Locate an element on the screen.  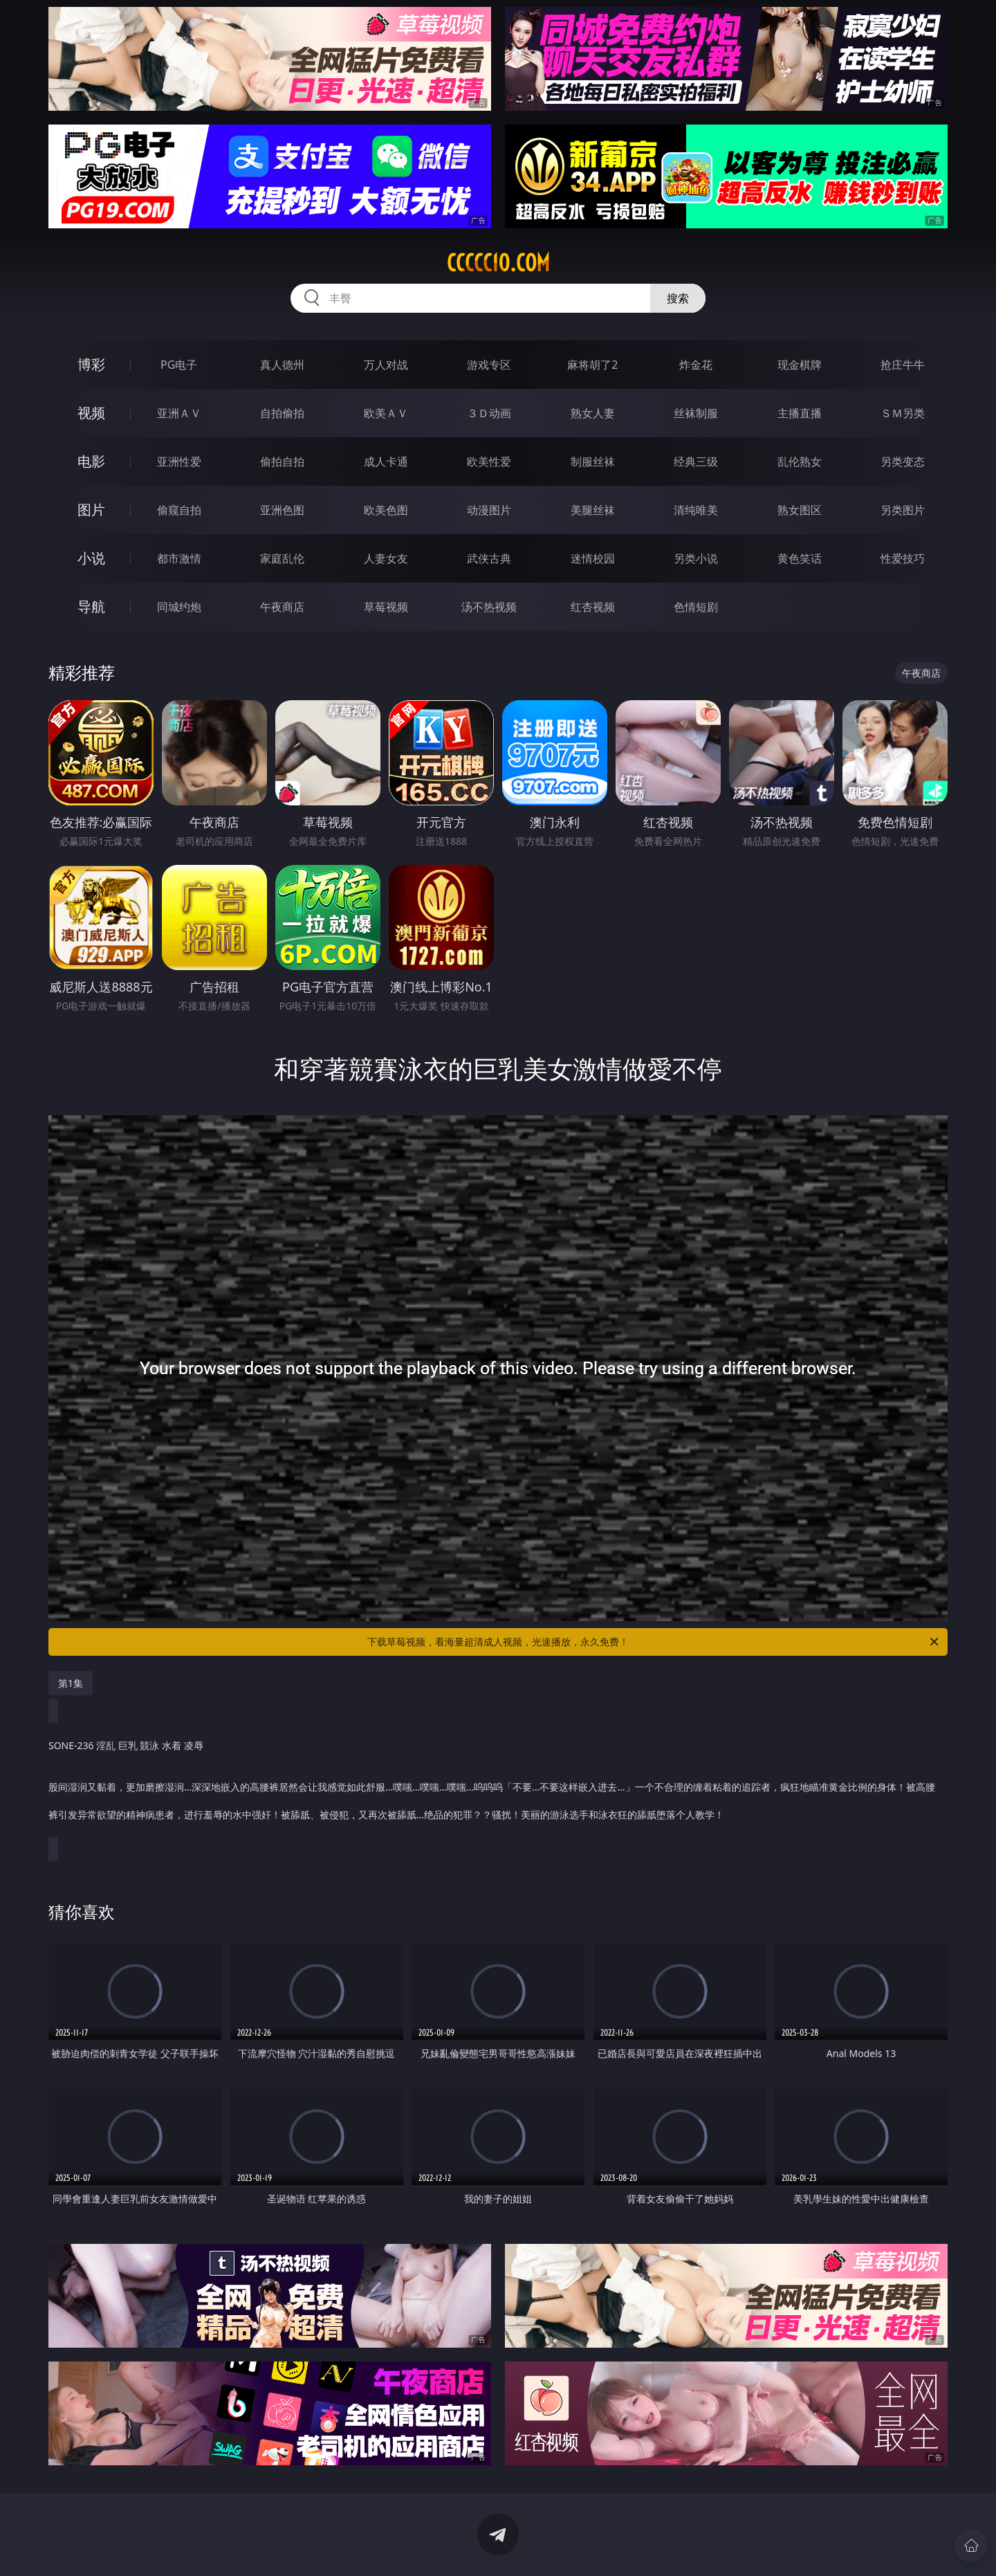
麻将胡了2 is located at coordinates (592, 364).